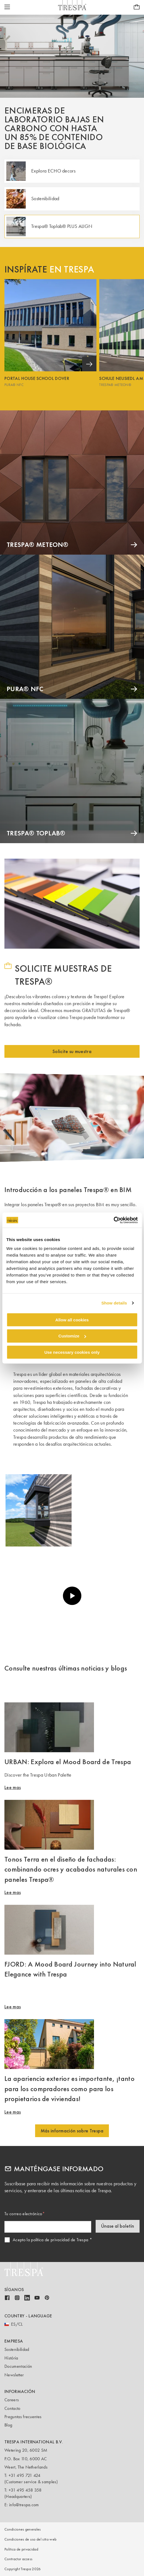 The image size is (144, 2576). What do you see at coordinates (113, 1220) in the screenshot?
I see `[Cookiebot by Usercentrics - opens in a new window]` at bounding box center [113, 1220].